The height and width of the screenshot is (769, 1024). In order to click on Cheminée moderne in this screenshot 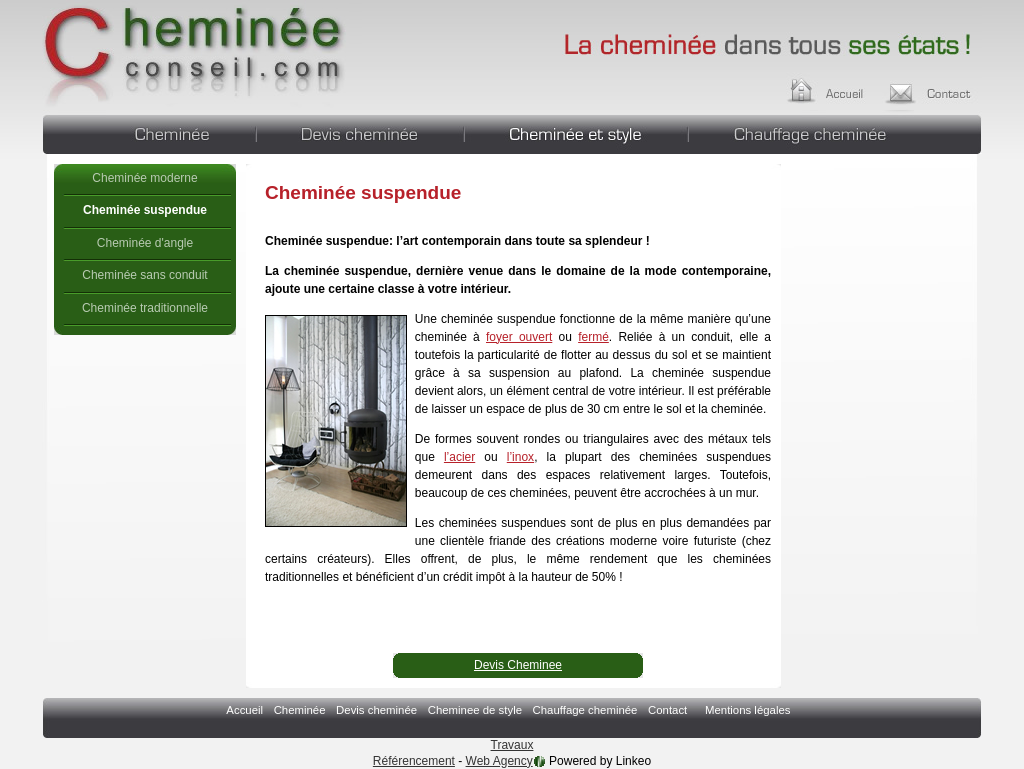, I will do `click(144, 178)`.